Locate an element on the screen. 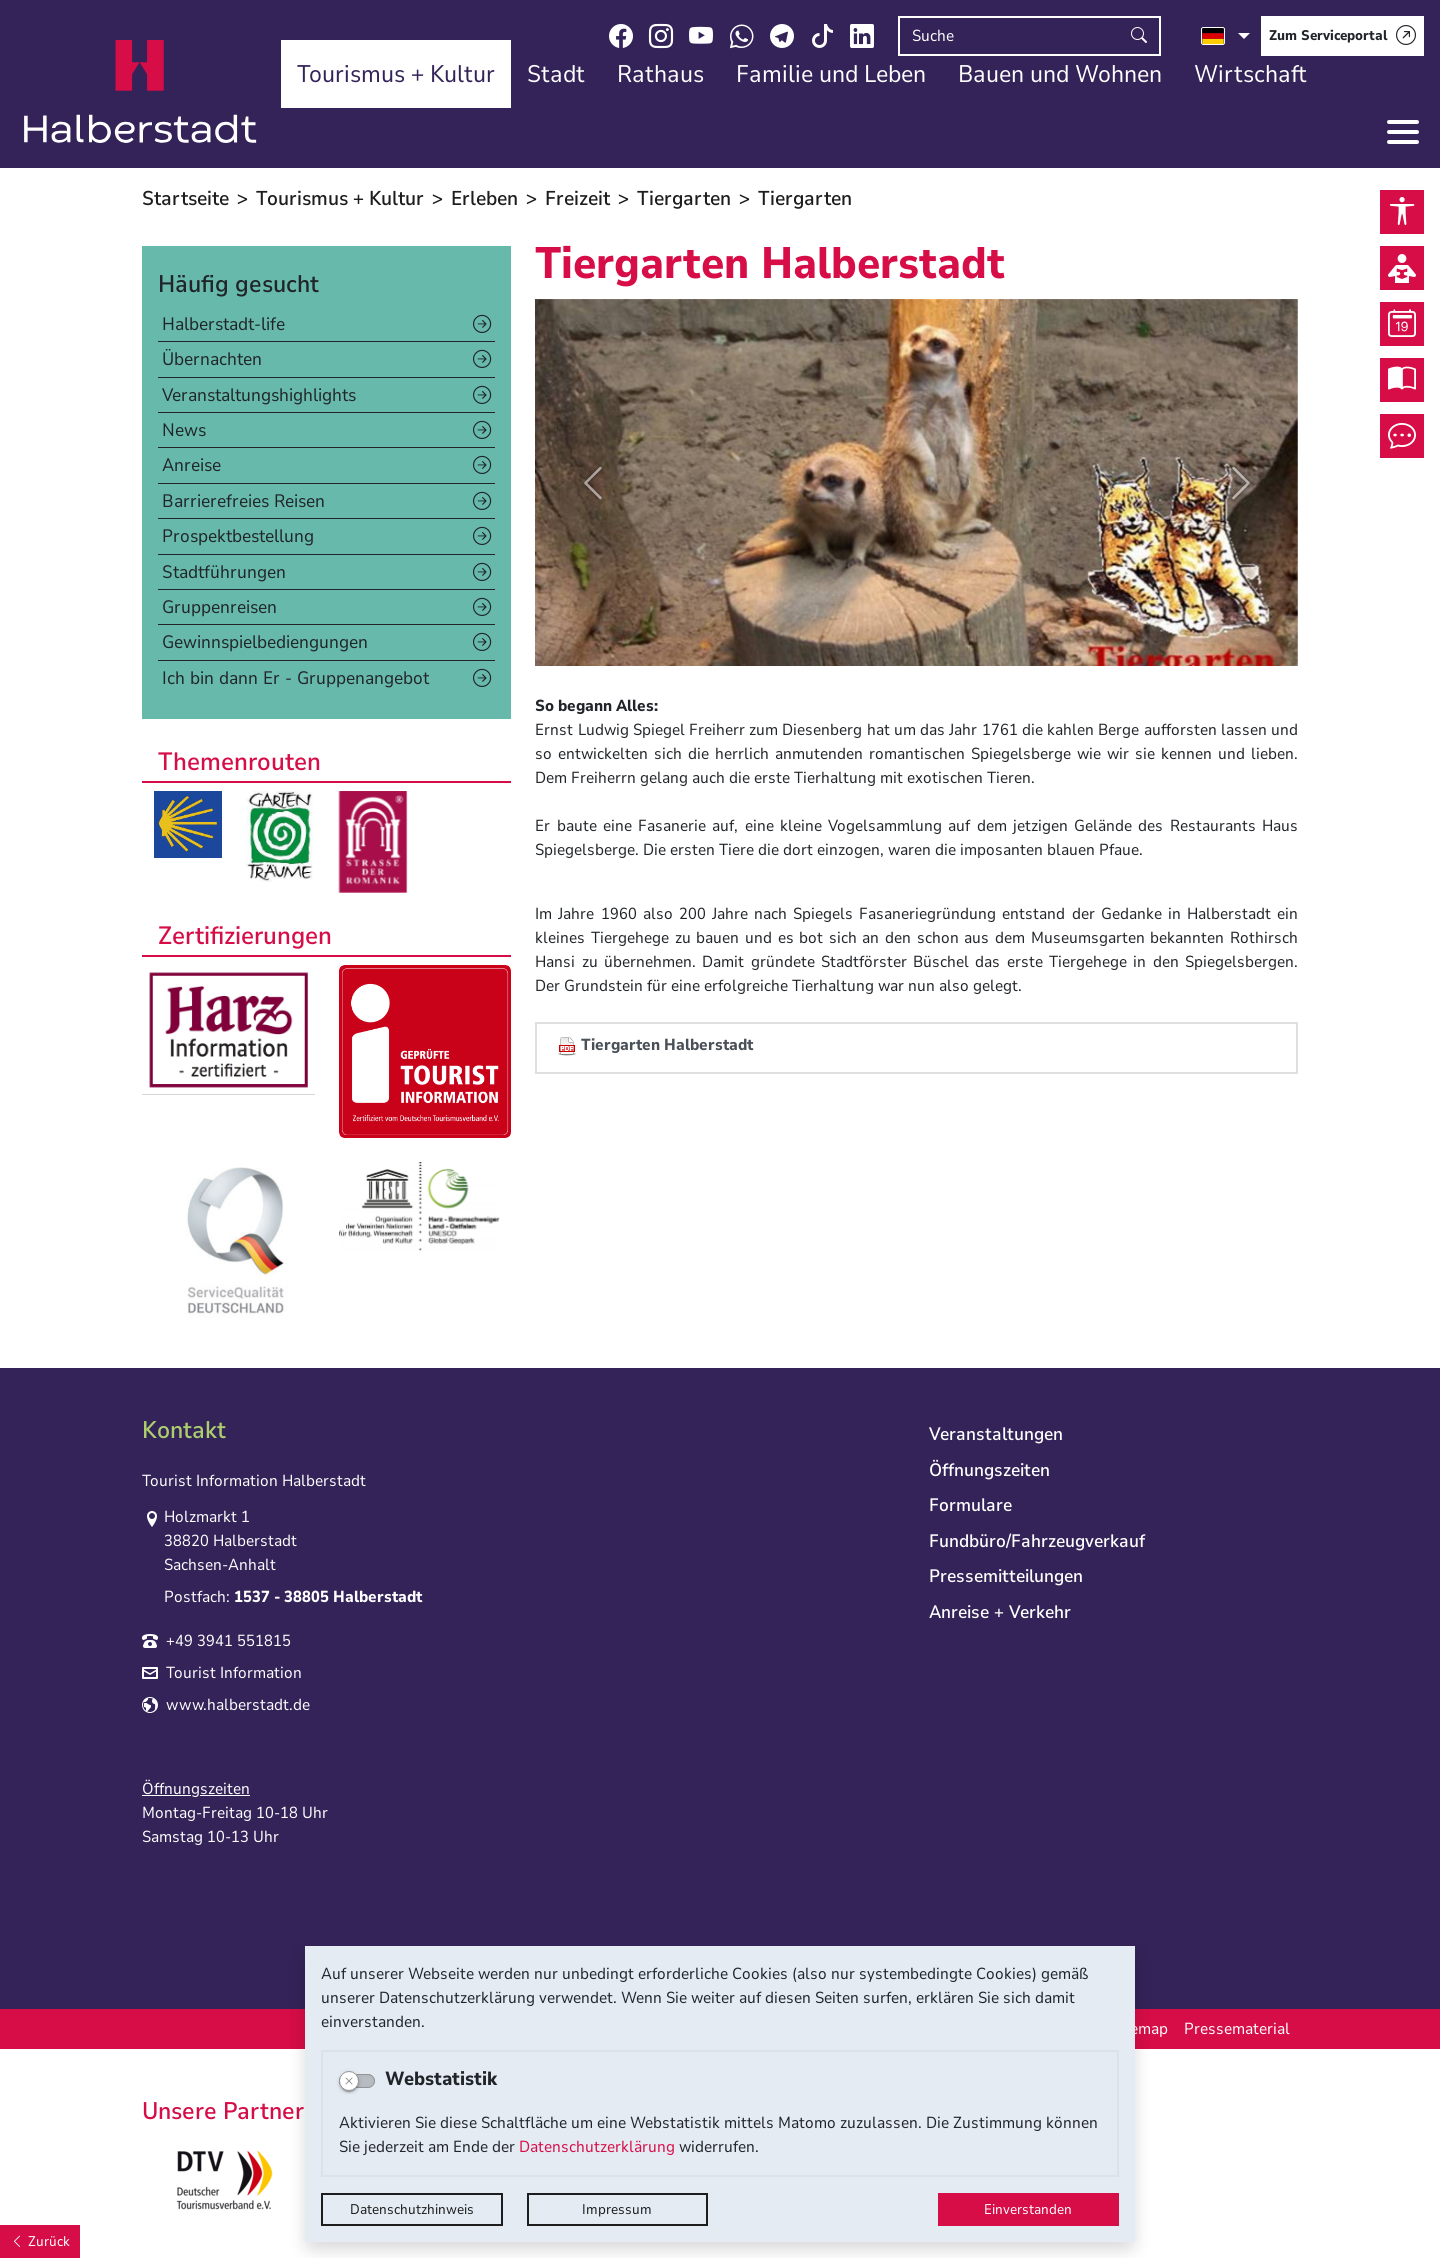 Image resolution: width=1440 pixels, height=2258 pixels. [Sprache auswählen] is located at coordinates (1225, 36).